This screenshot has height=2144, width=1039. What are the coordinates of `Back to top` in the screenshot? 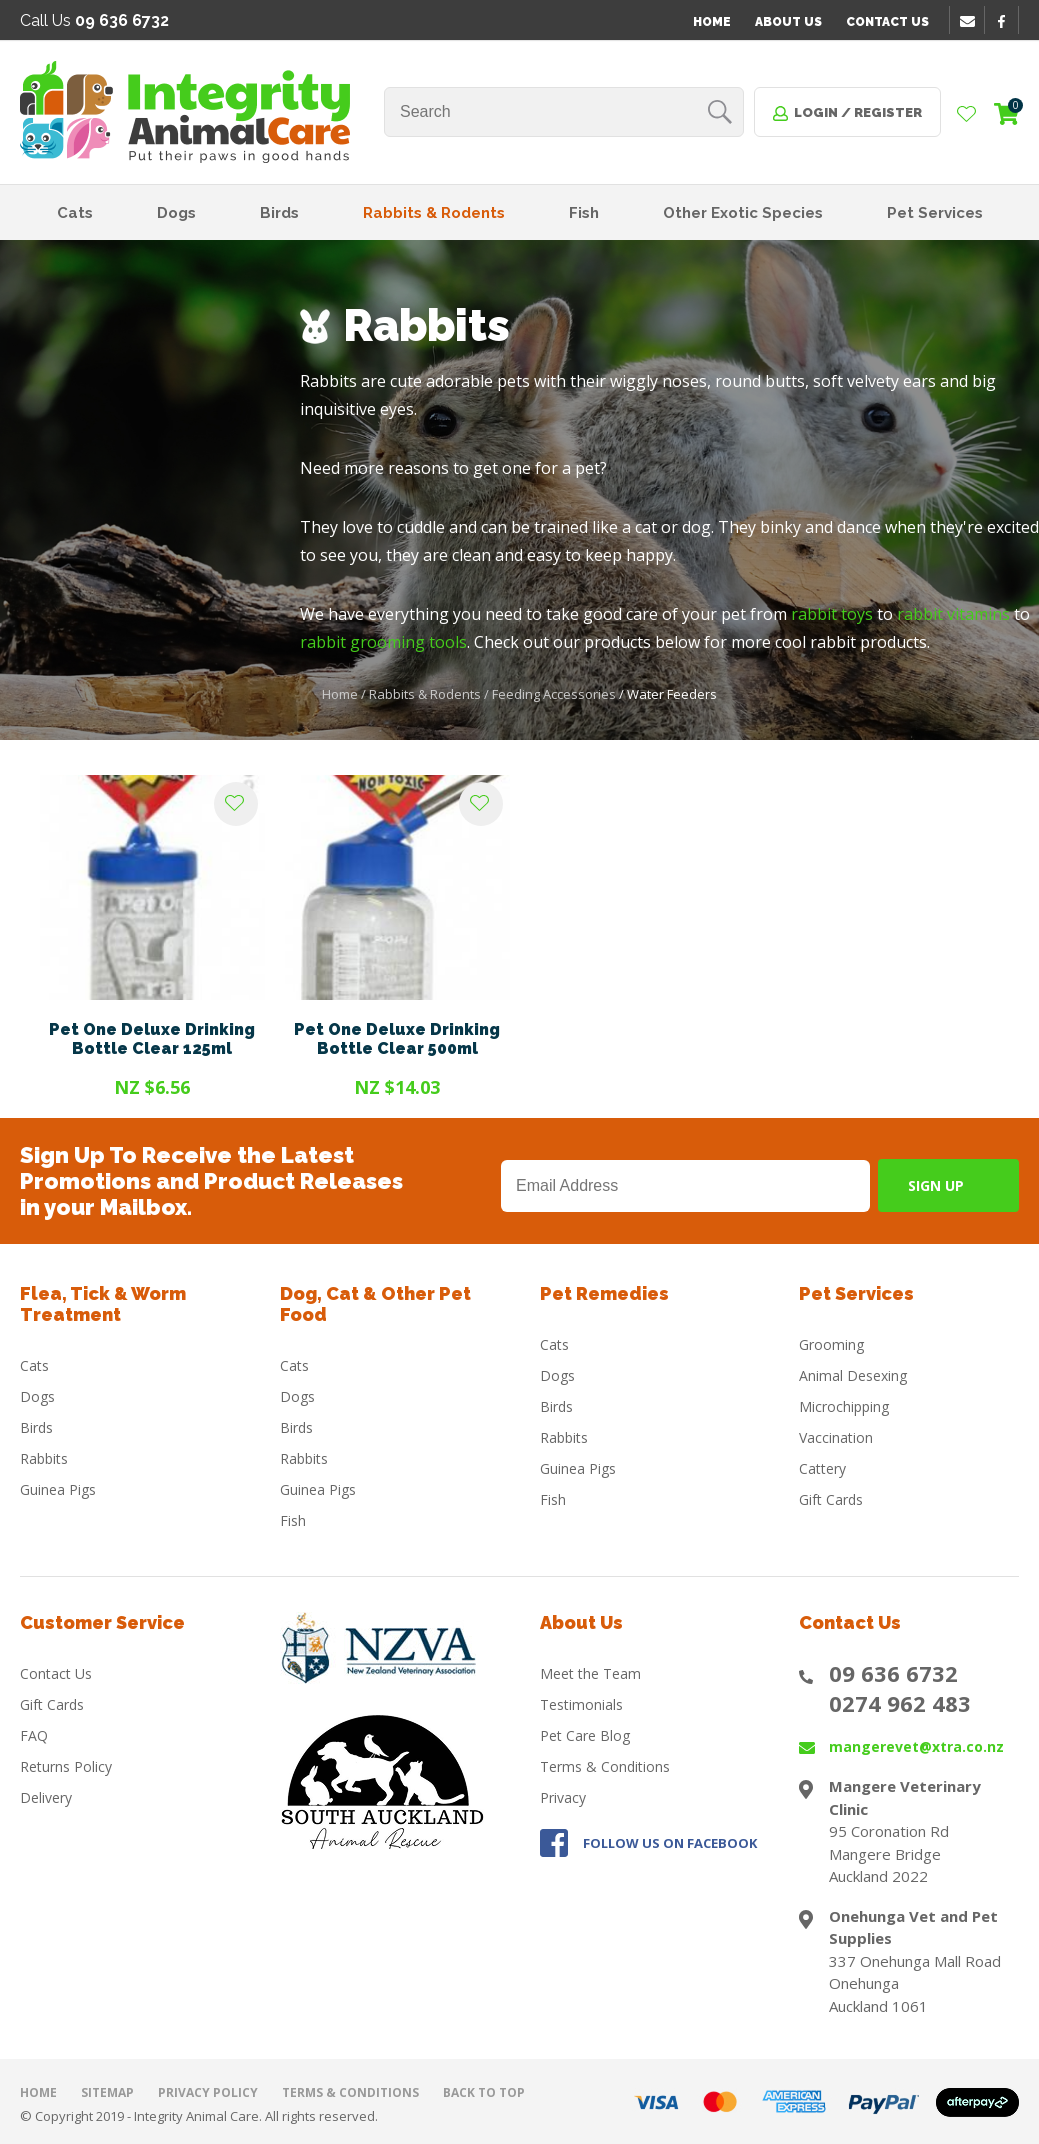 It's located at (484, 2092).